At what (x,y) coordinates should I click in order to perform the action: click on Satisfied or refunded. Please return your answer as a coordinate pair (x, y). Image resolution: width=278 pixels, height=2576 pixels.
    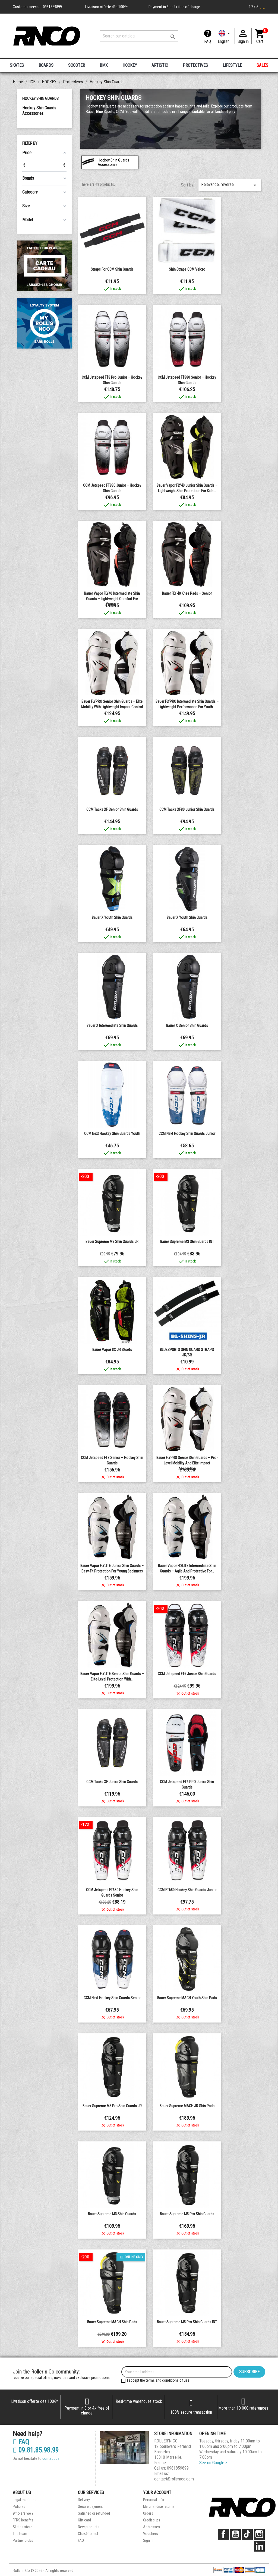
    Looking at the image, I should click on (94, 2513).